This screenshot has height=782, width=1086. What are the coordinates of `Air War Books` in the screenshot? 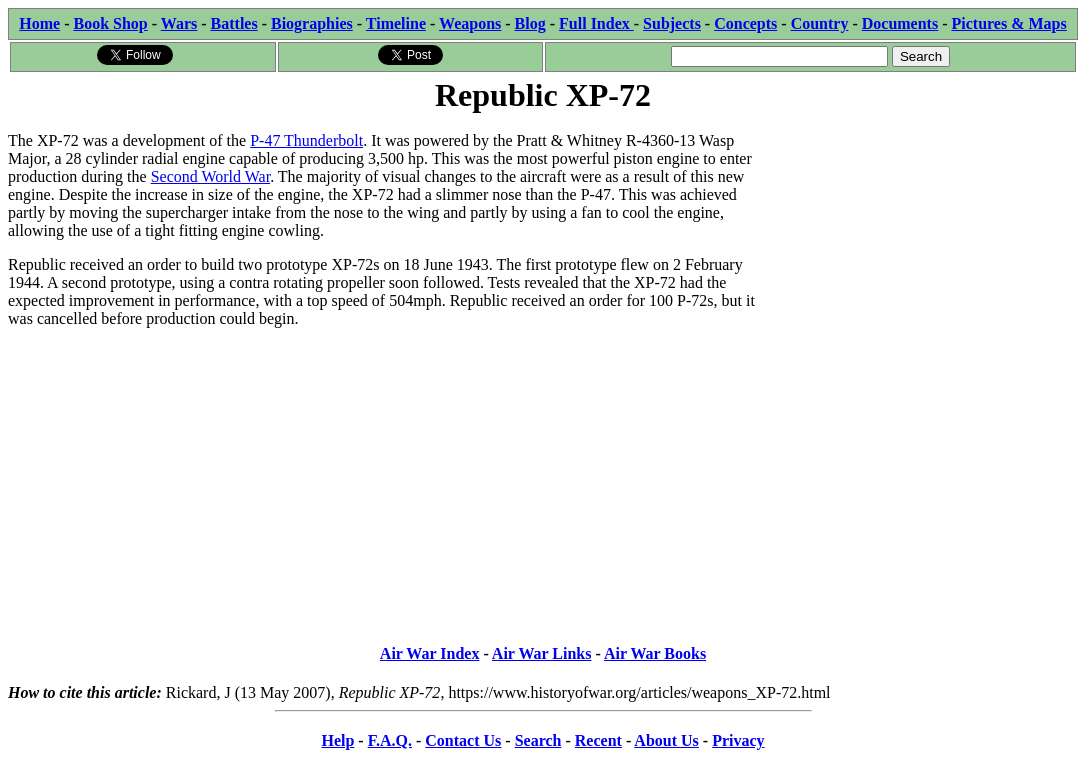 It's located at (655, 653).